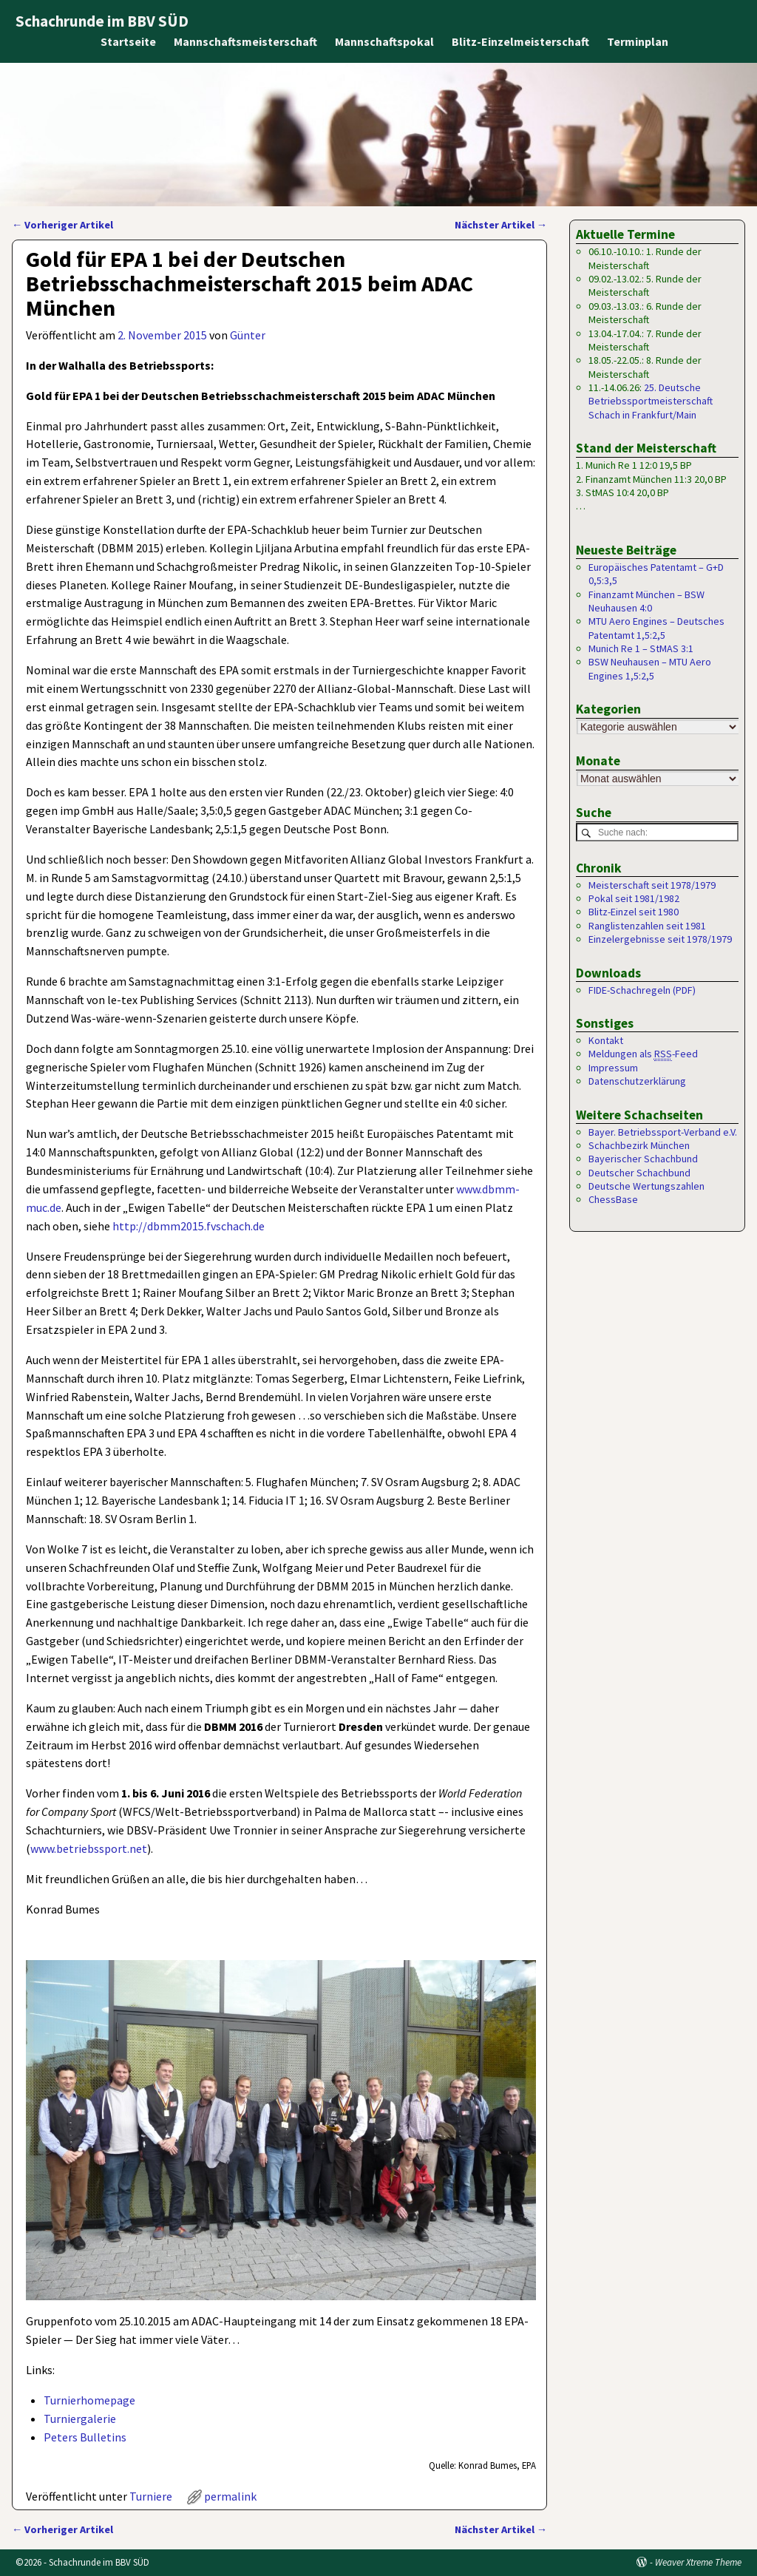  I want to click on Deutscher Schachbund, so click(639, 1173).